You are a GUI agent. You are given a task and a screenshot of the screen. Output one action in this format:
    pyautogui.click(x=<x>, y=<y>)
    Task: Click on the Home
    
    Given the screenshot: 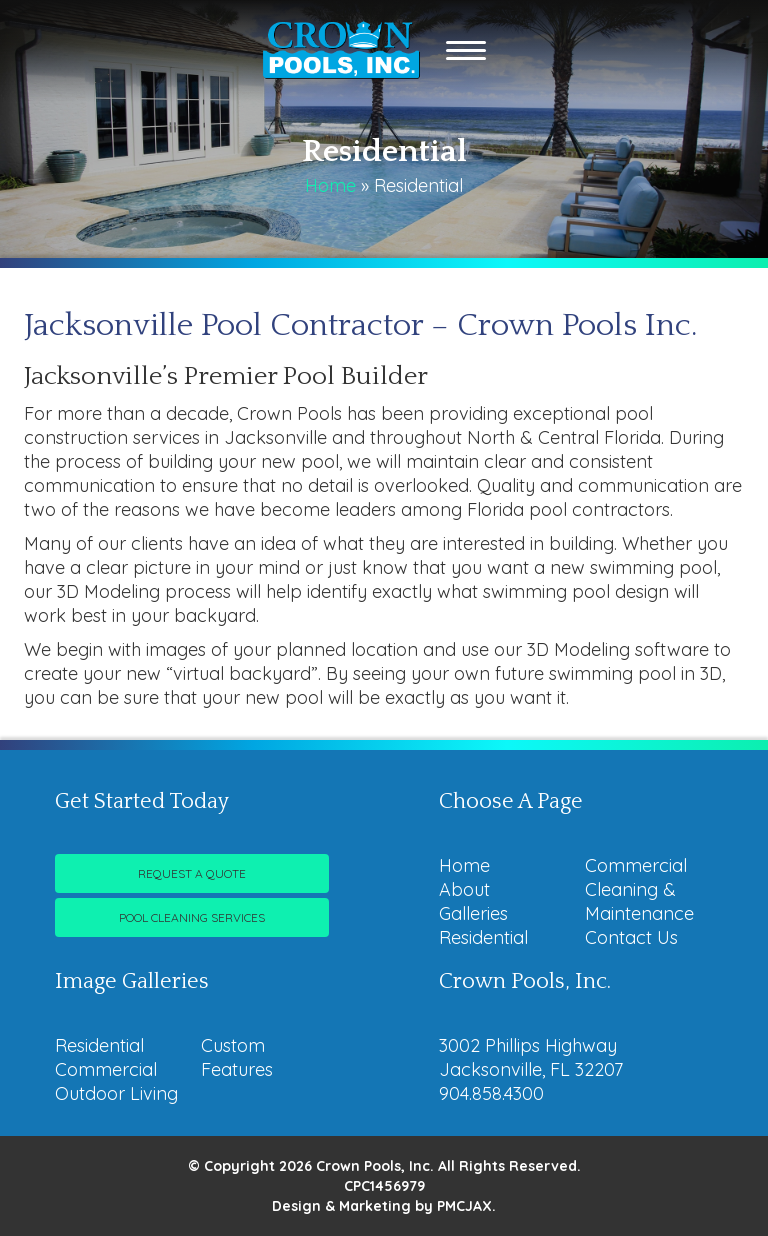 What is the action you would take?
    pyautogui.click(x=330, y=185)
    